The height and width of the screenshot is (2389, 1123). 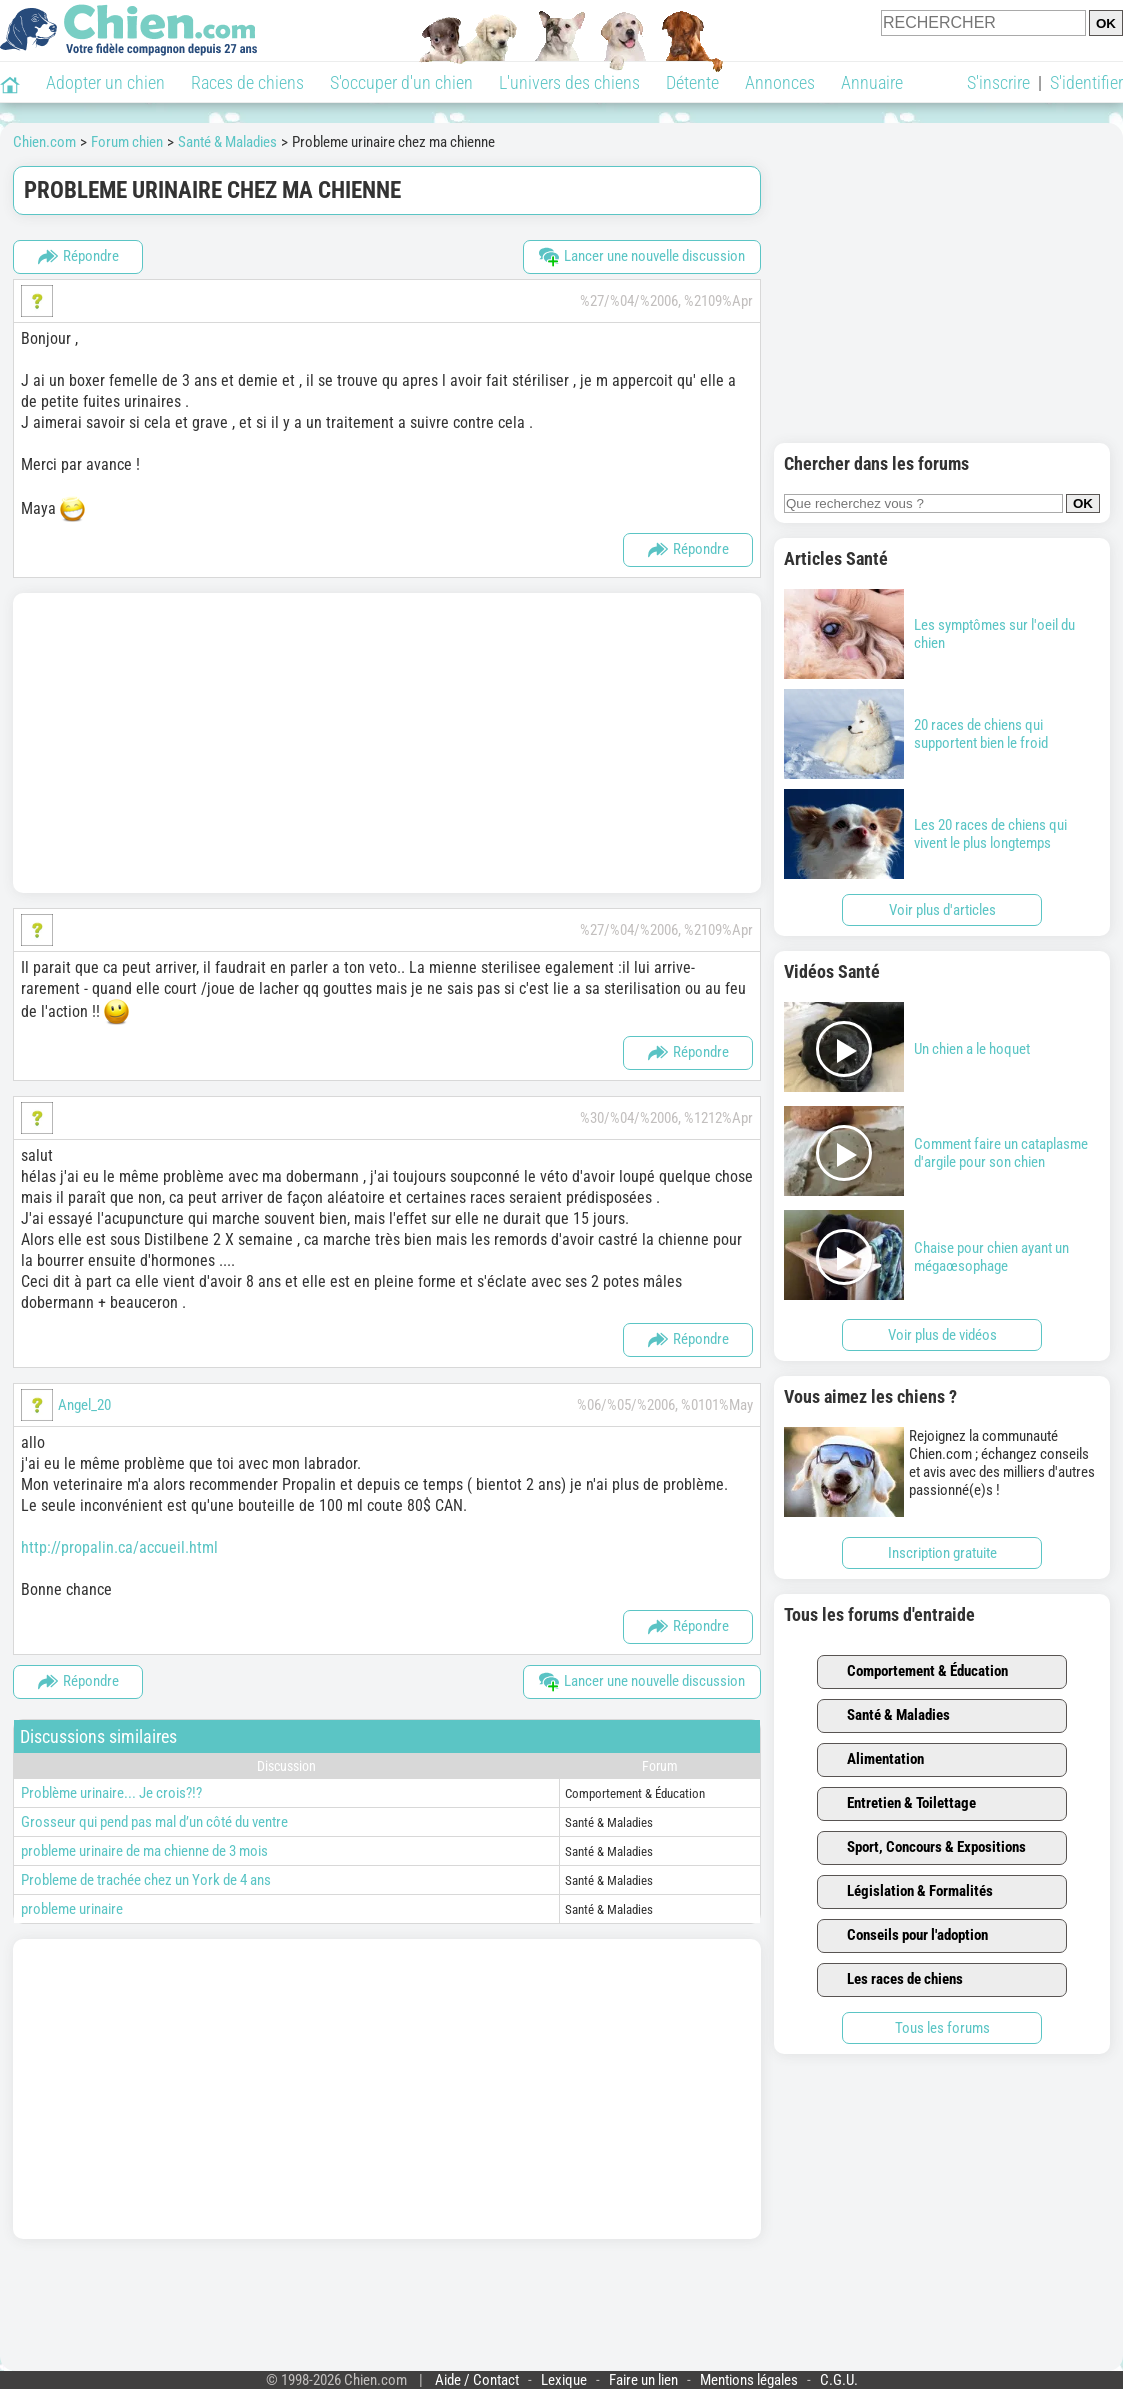 What do you see at coordinates (154, 1822) in the screenshot?
I see `Grosseur qui pend pas mal d’un côté du ventre` at bounding box center [154, 1822].